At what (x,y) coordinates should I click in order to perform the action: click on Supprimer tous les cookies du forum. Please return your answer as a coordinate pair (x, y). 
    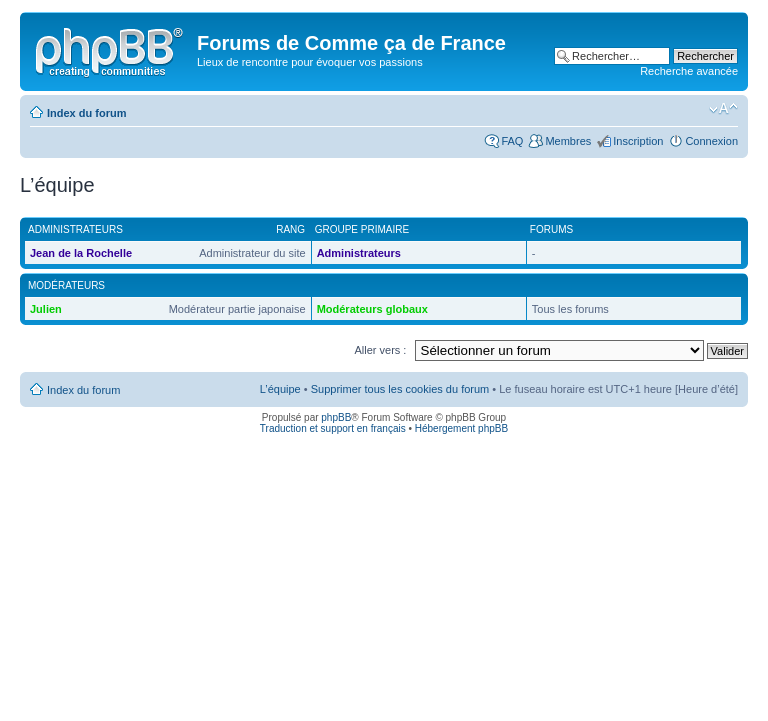
    Looking at the image, I should click on (400, 389).